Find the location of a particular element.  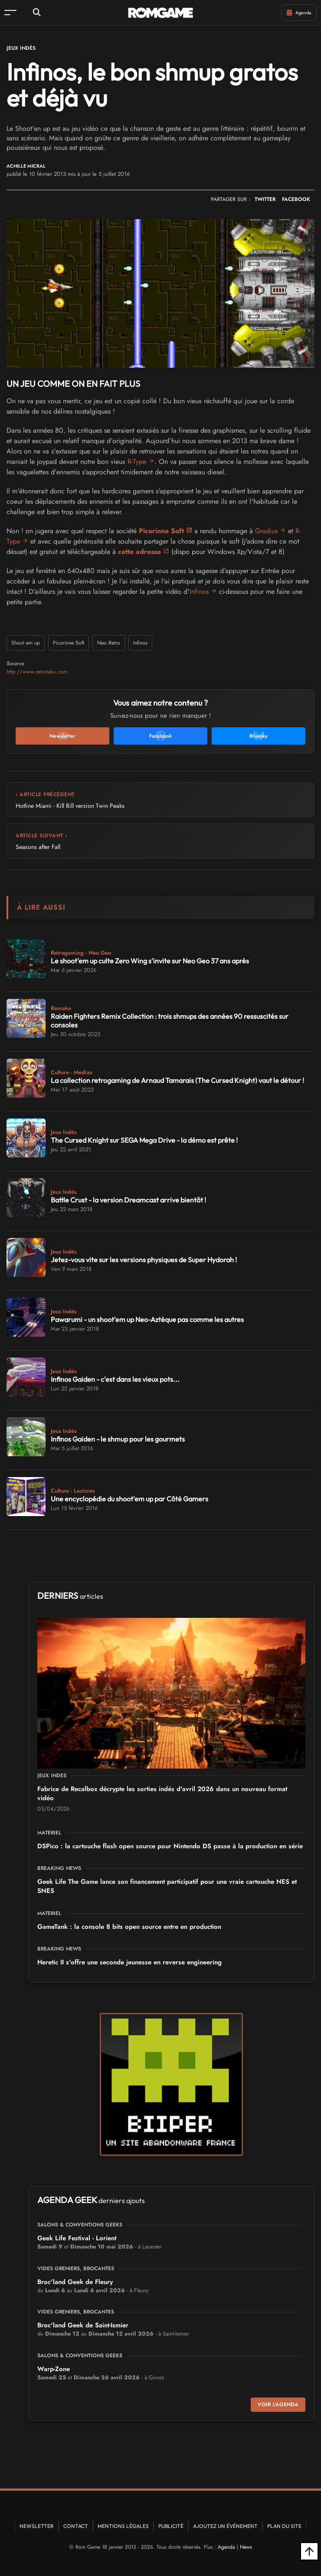

TWITTER is located at coordinates (265, 199).